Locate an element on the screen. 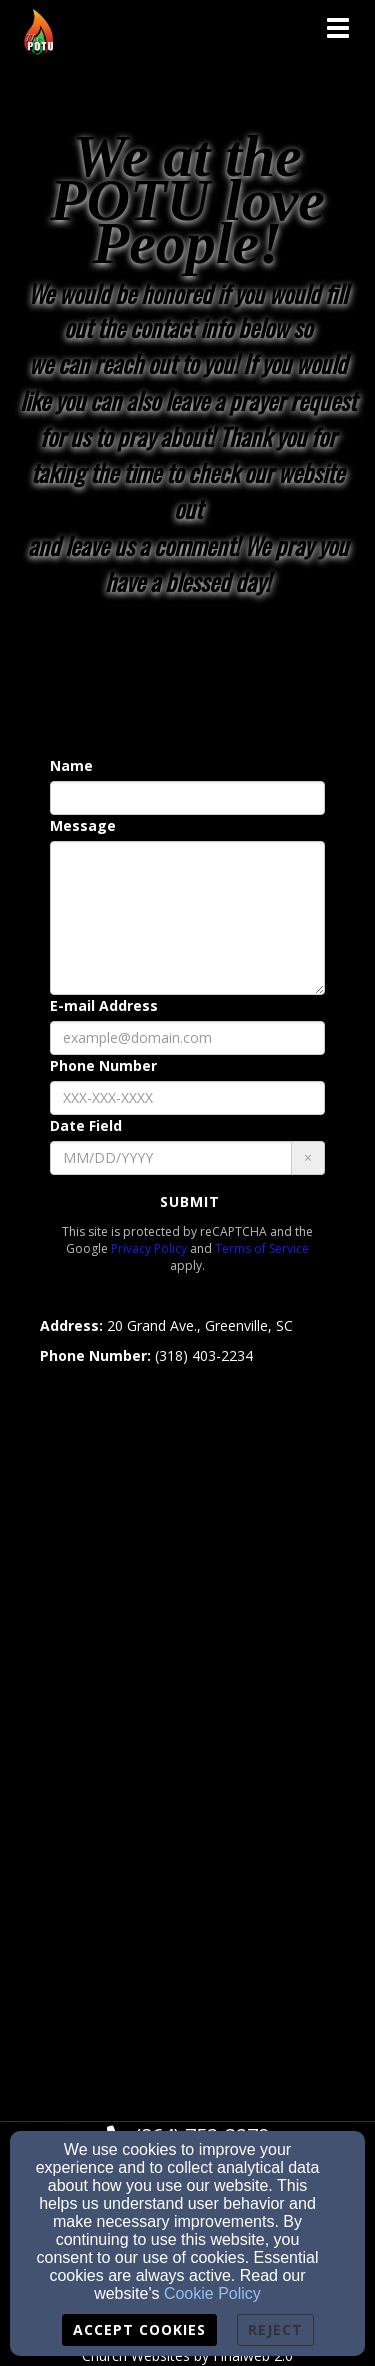 The height and width of the screenshot is (2366, 375). Date Field is located at coordinates (86, 1125).